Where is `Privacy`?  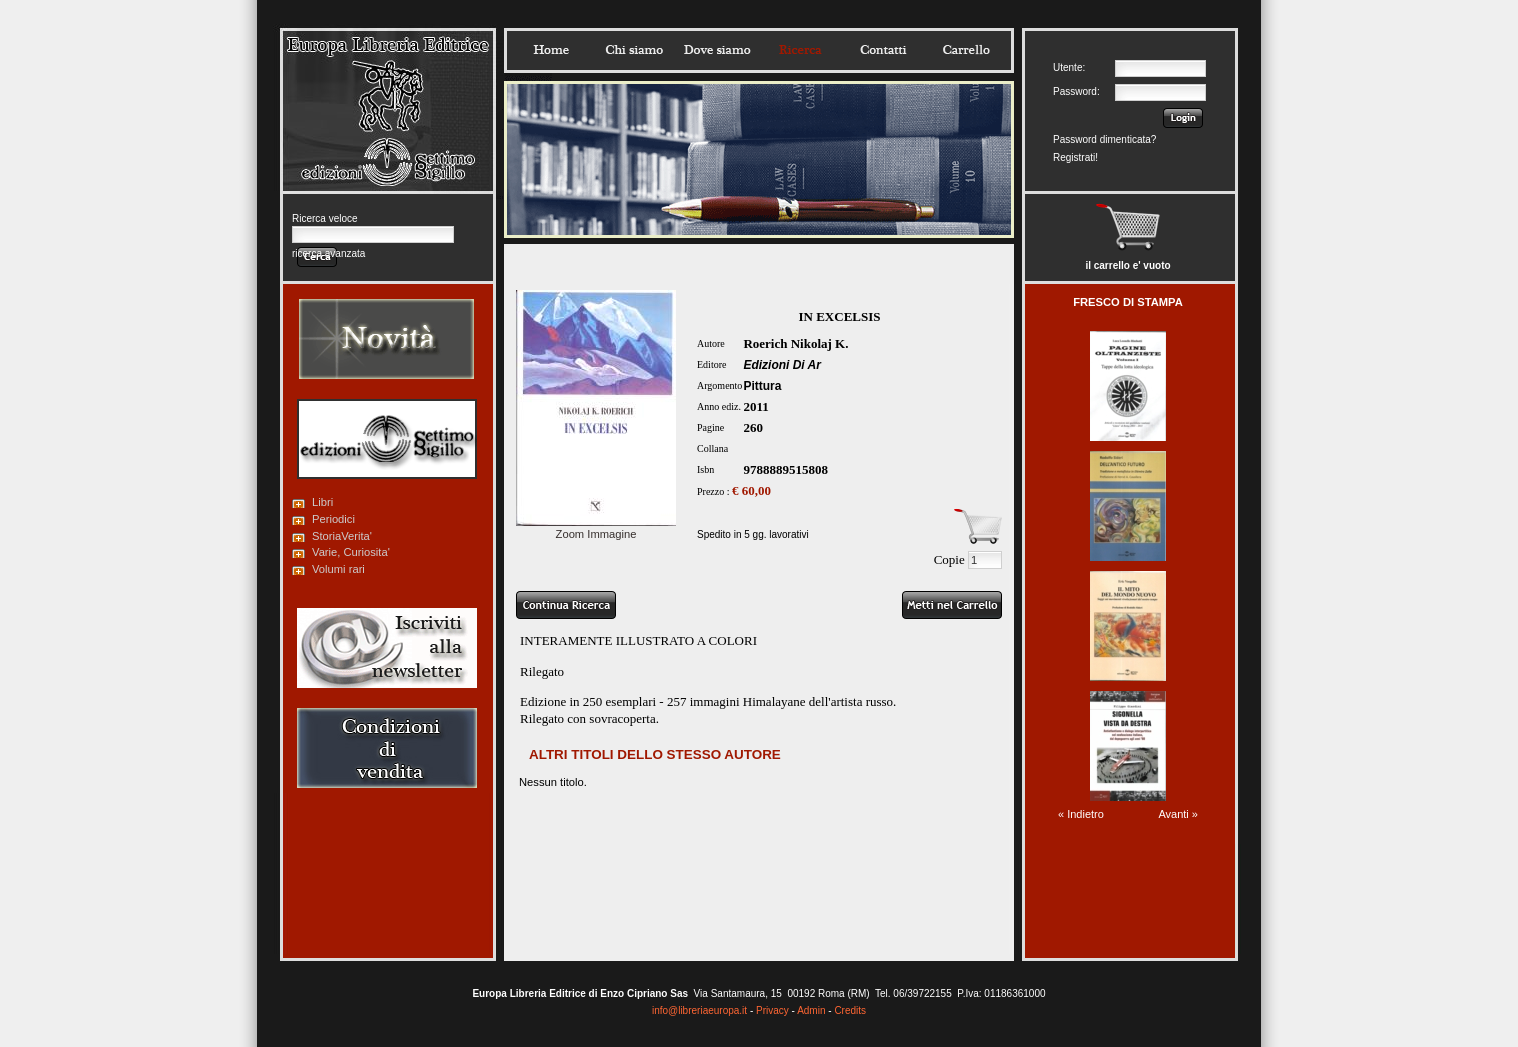 Privacy is located at coordinates (772, 1010).